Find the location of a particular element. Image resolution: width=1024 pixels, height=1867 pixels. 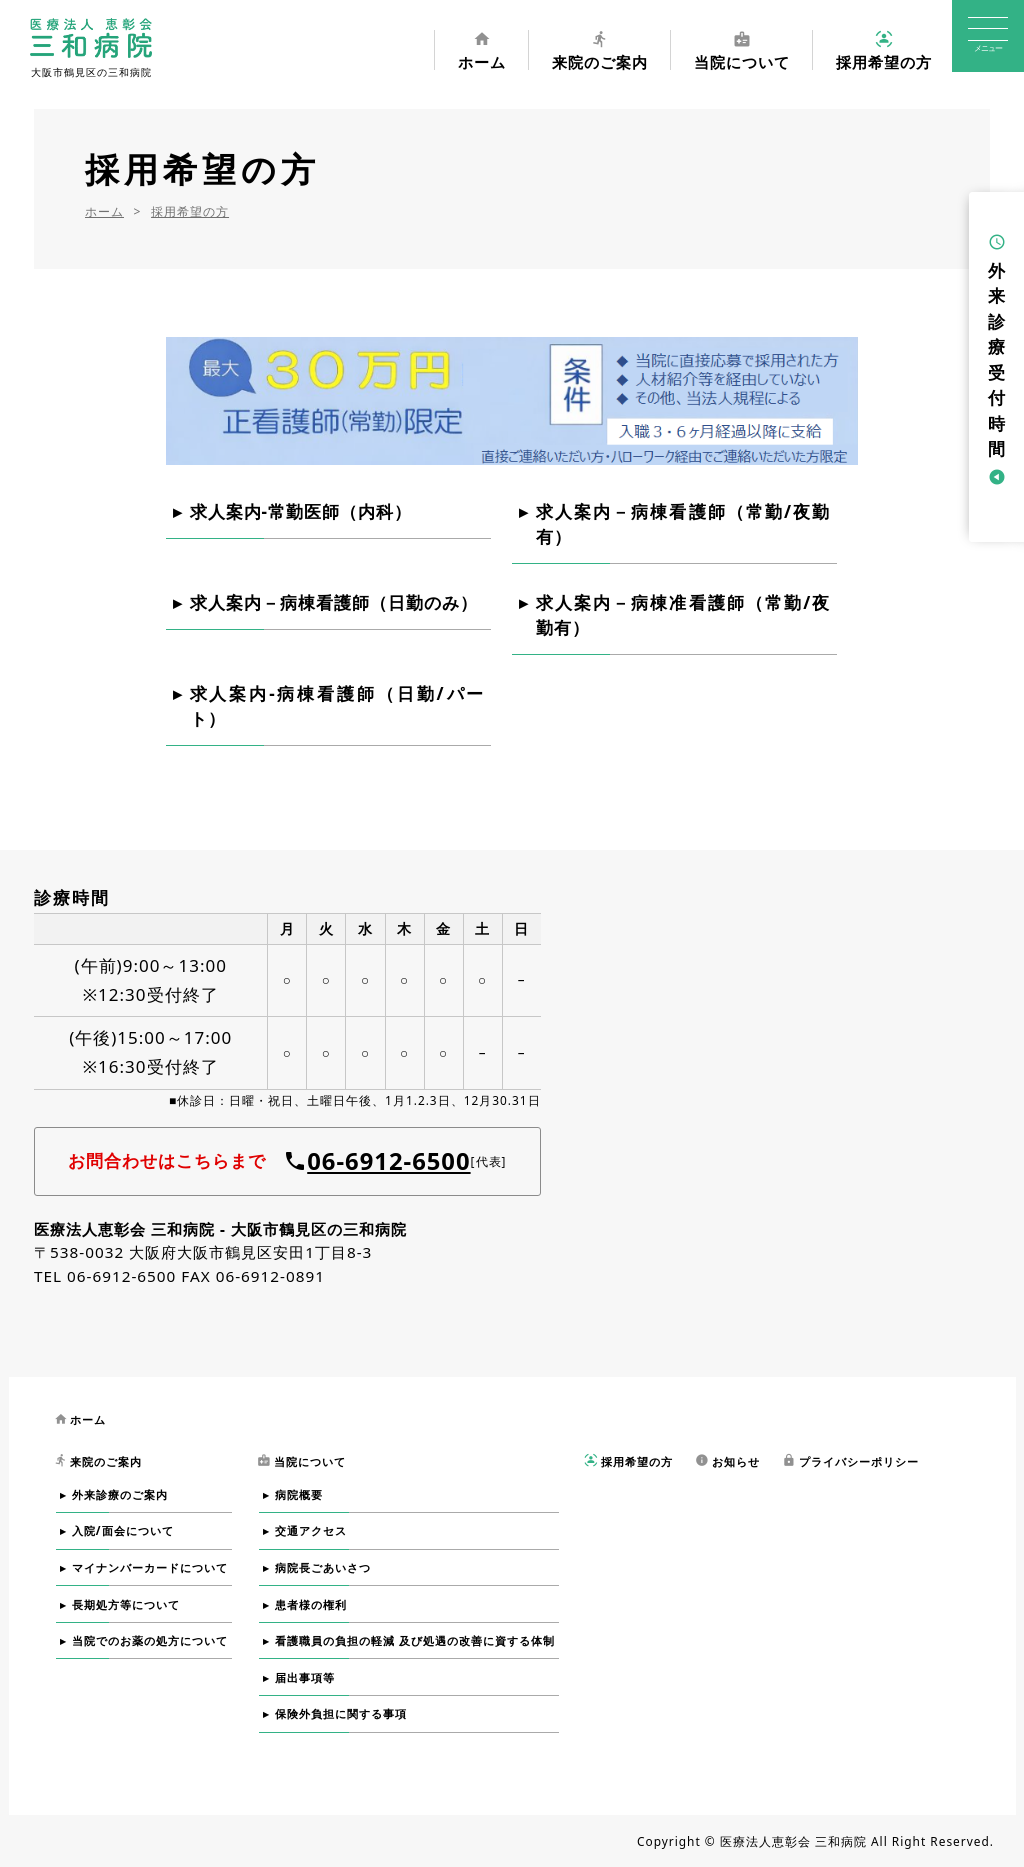

届出事項等 is located at coordinates (305, 1677).